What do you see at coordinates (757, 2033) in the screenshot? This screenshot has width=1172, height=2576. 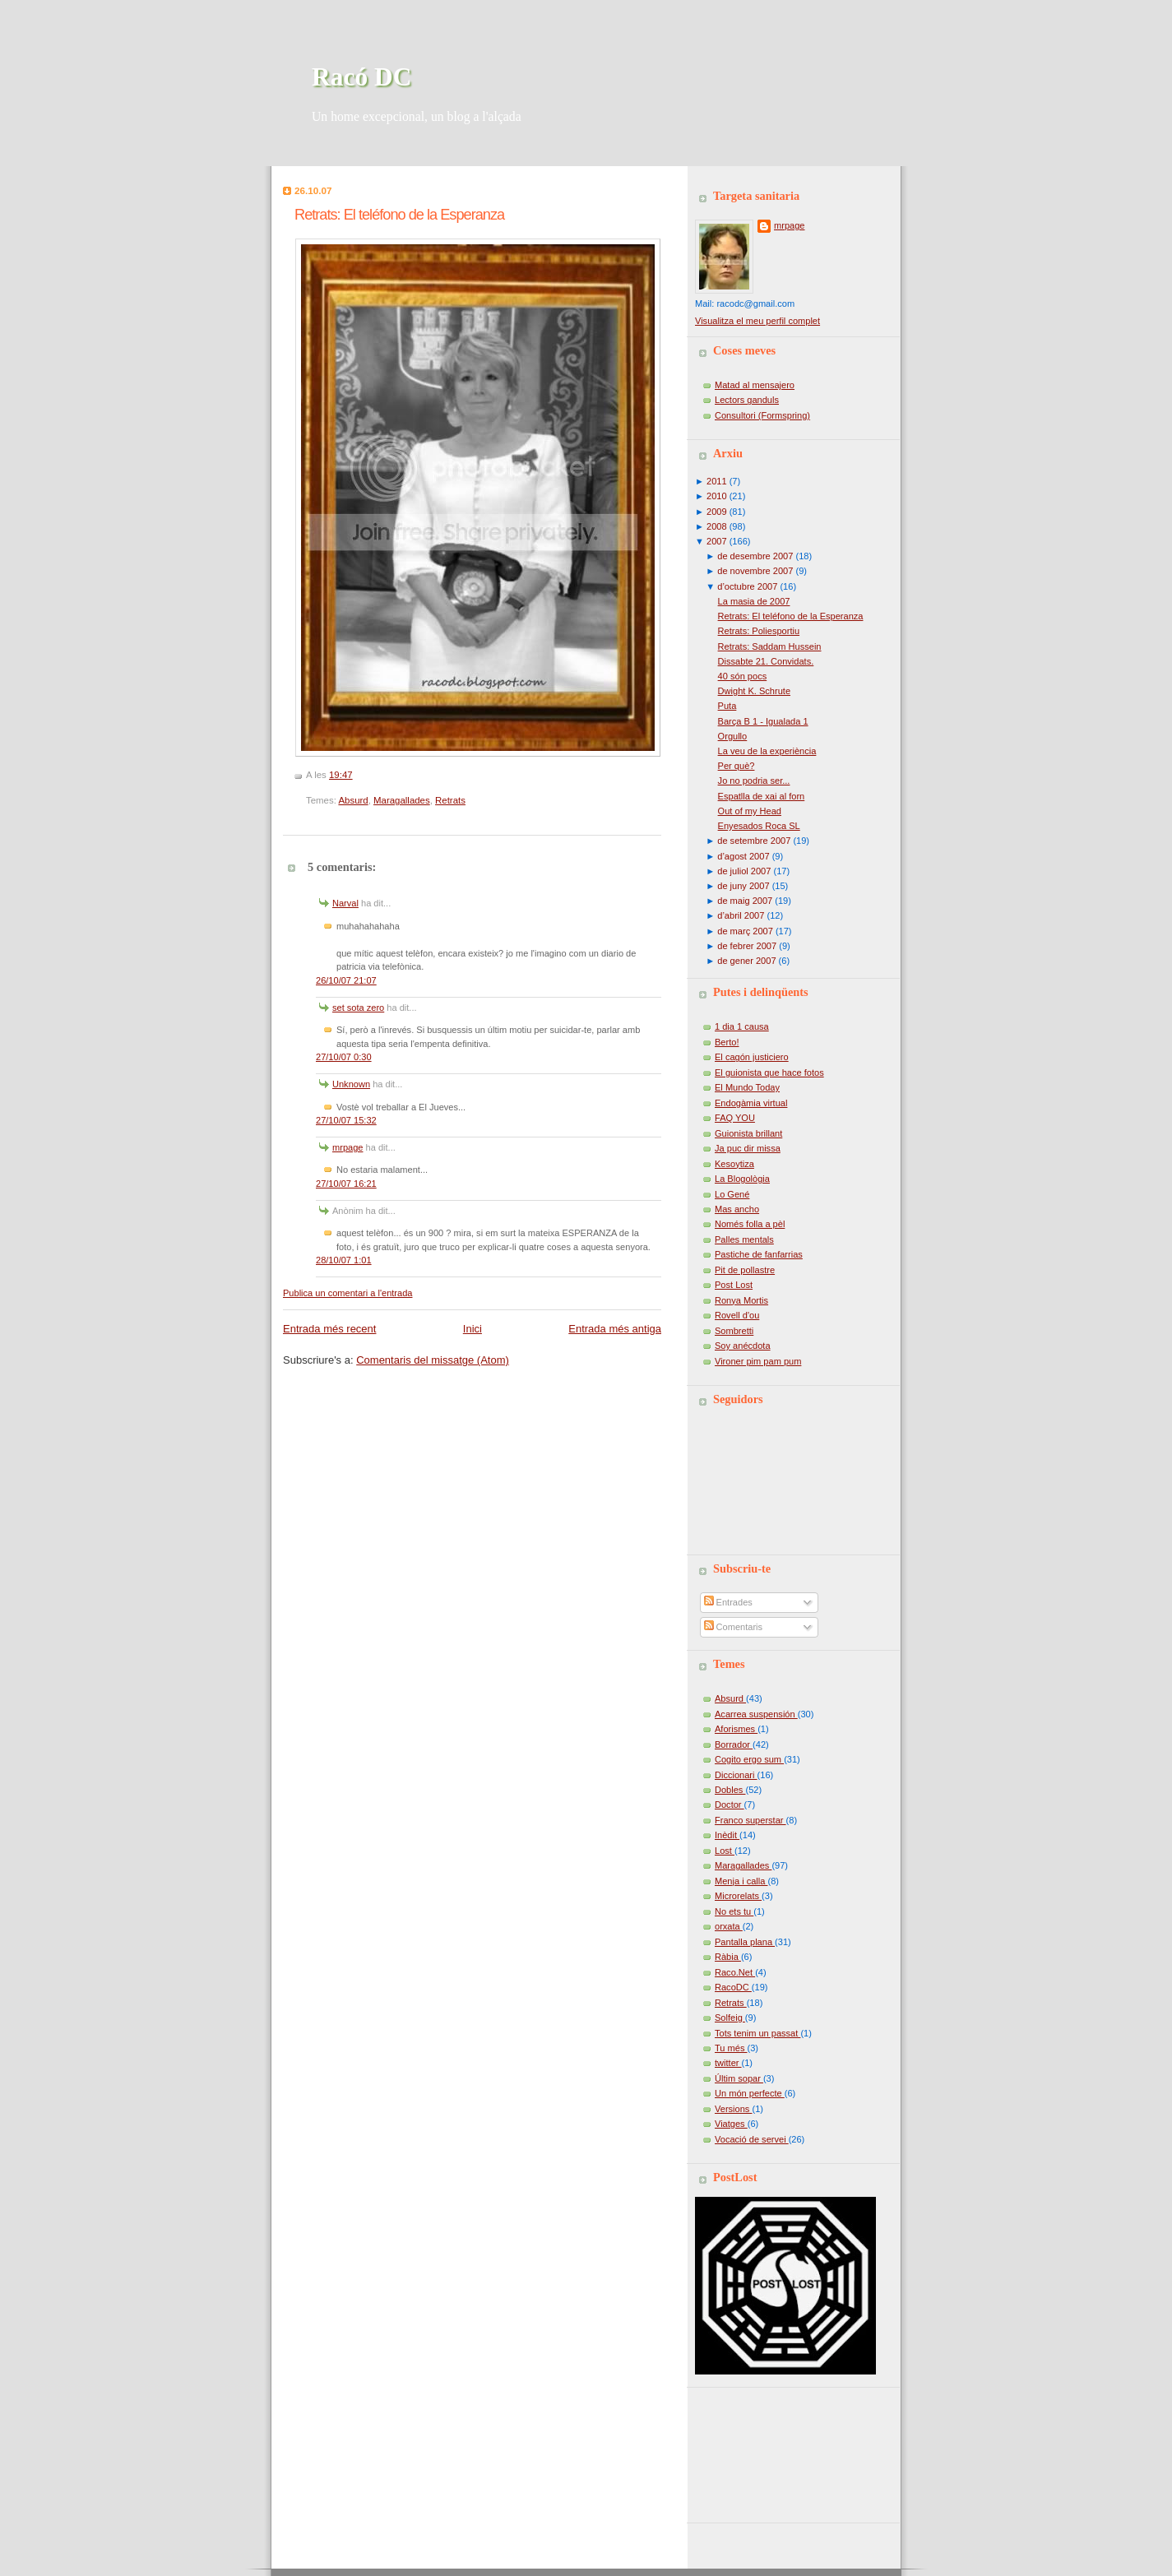 I see `Tots tenim un passat` at bounding box center [757, 2033].